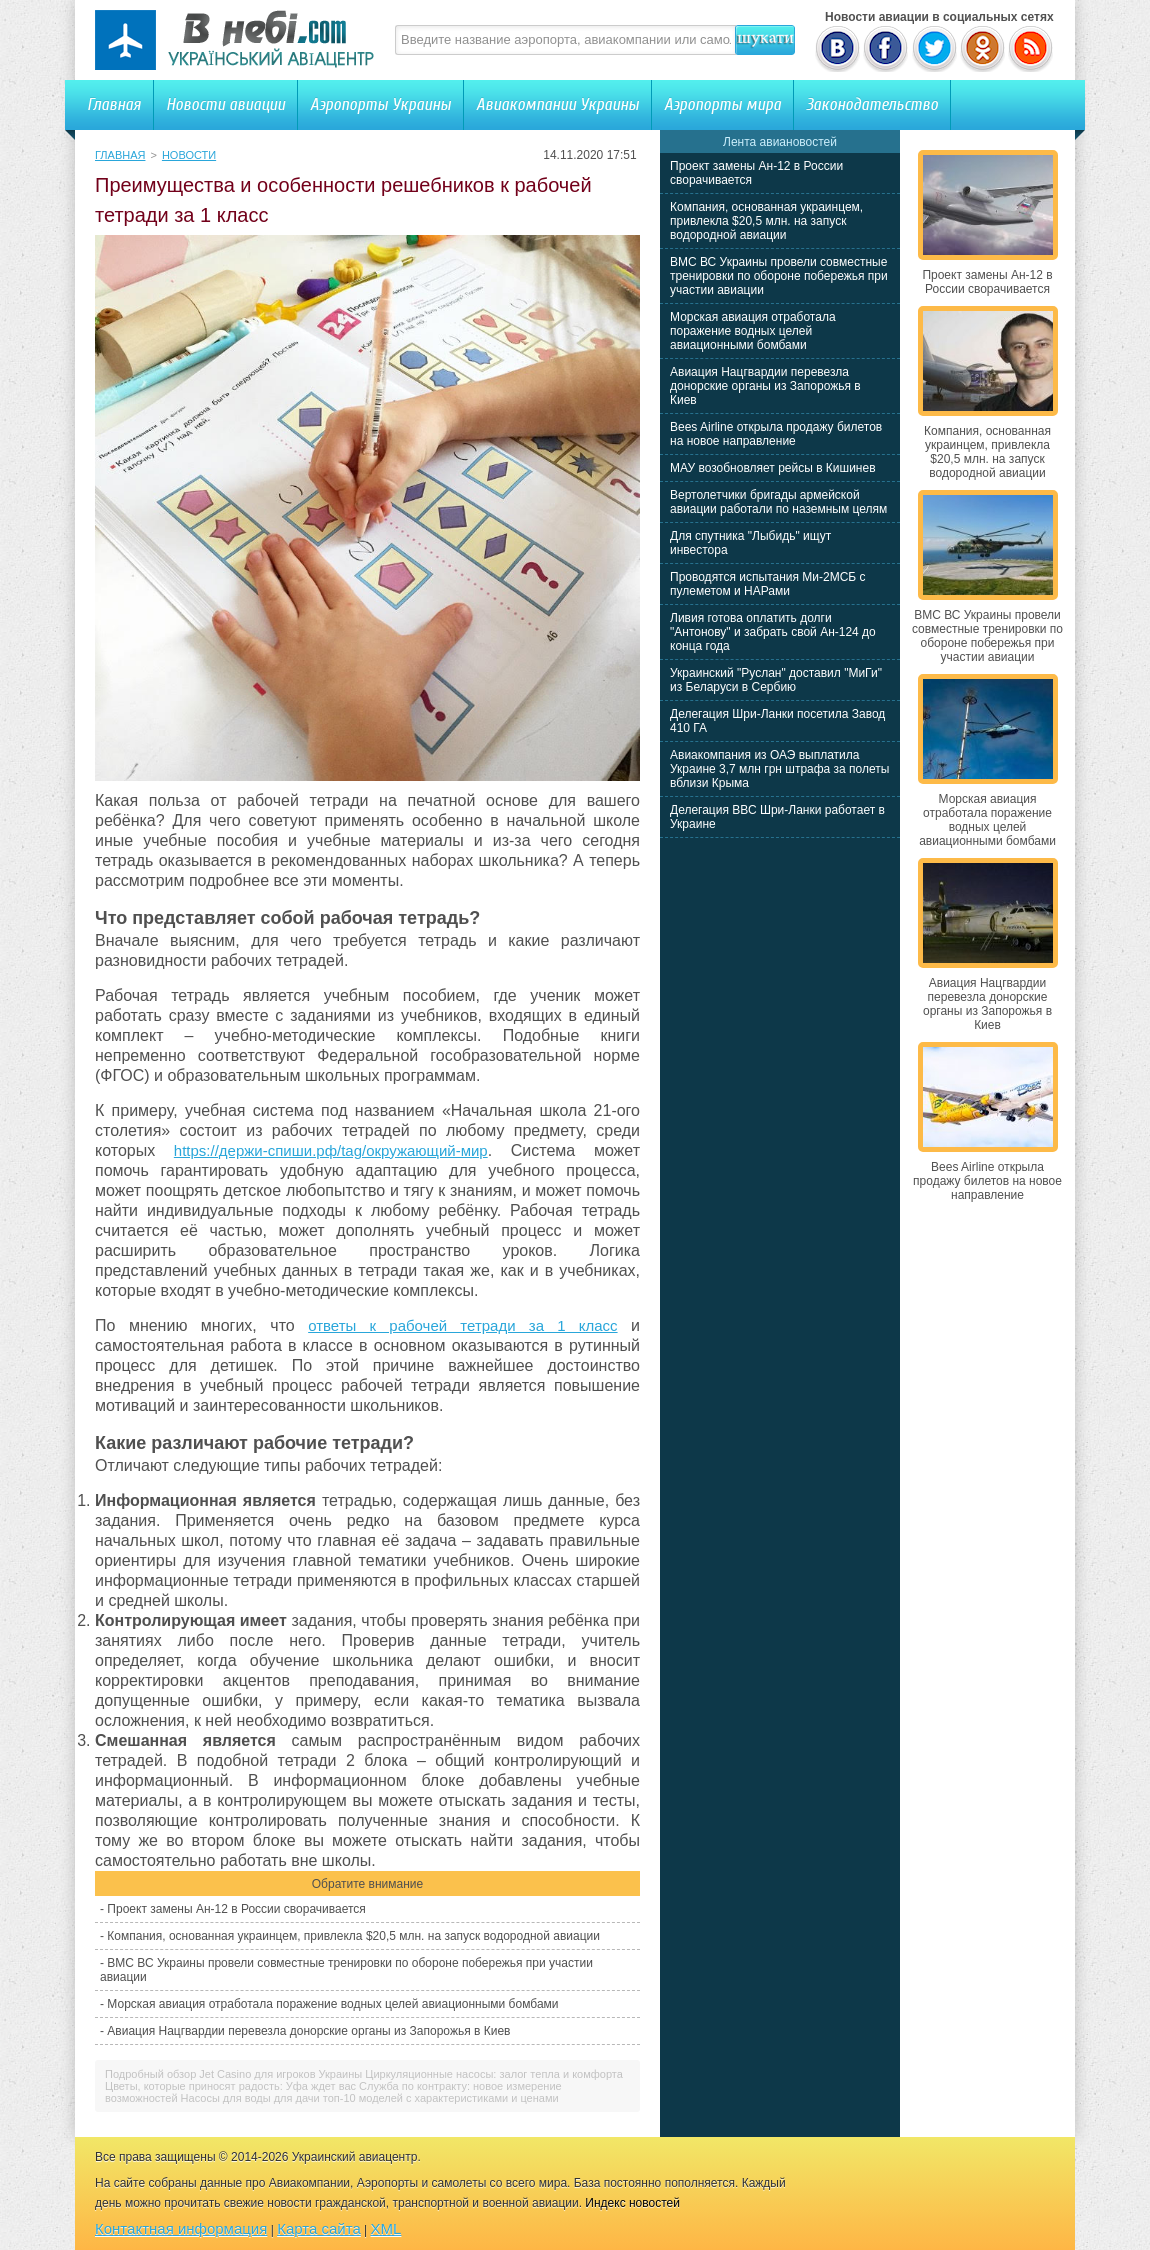 Image resolution: width=1150 pixels, height=2250 pixels. I want to click on Цветы, которые приносят радость: Уфа ждет вас, so click(230, 2086).